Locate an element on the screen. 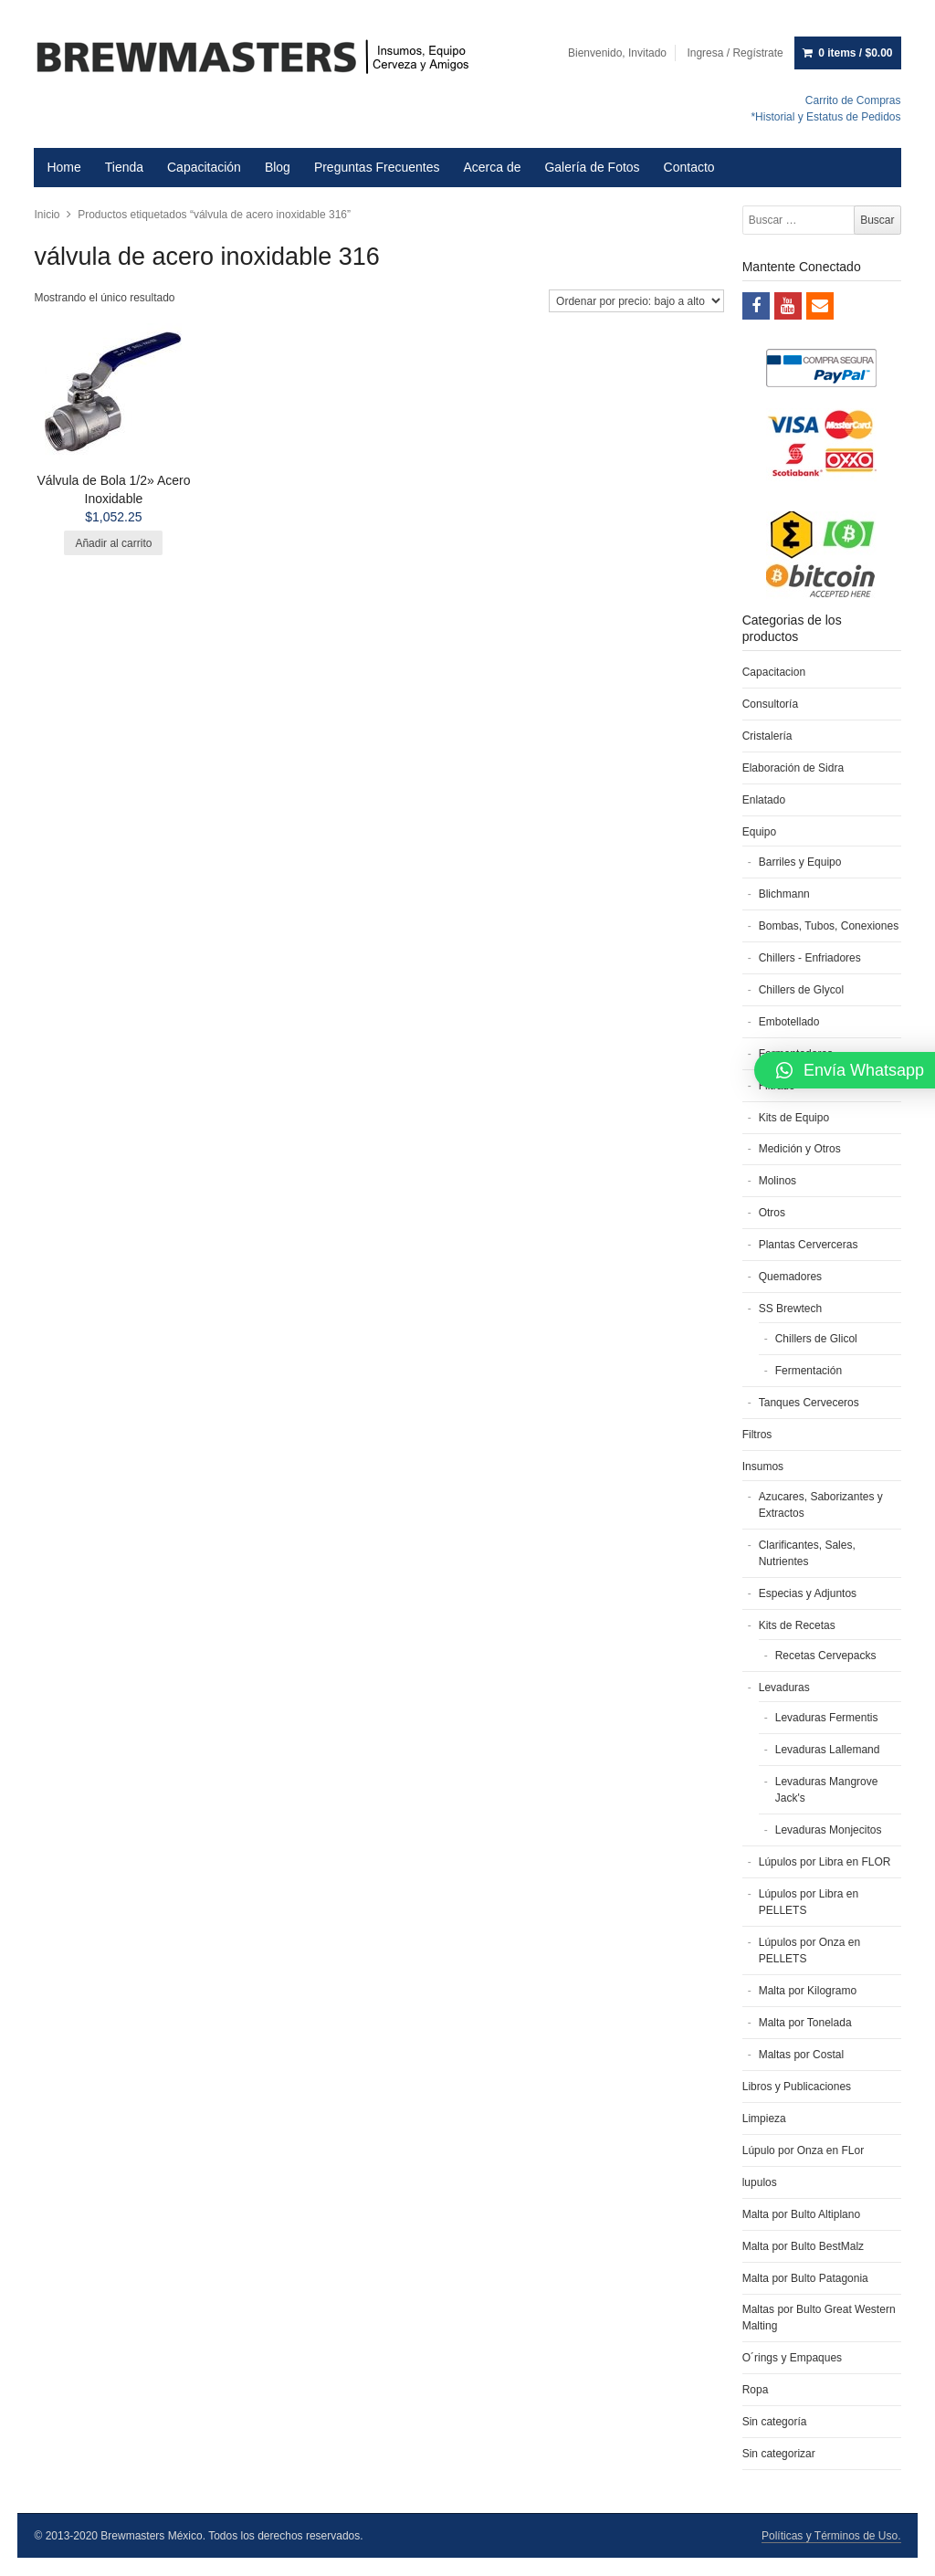  SS Brewtech is located at coordinates (790, 1308).